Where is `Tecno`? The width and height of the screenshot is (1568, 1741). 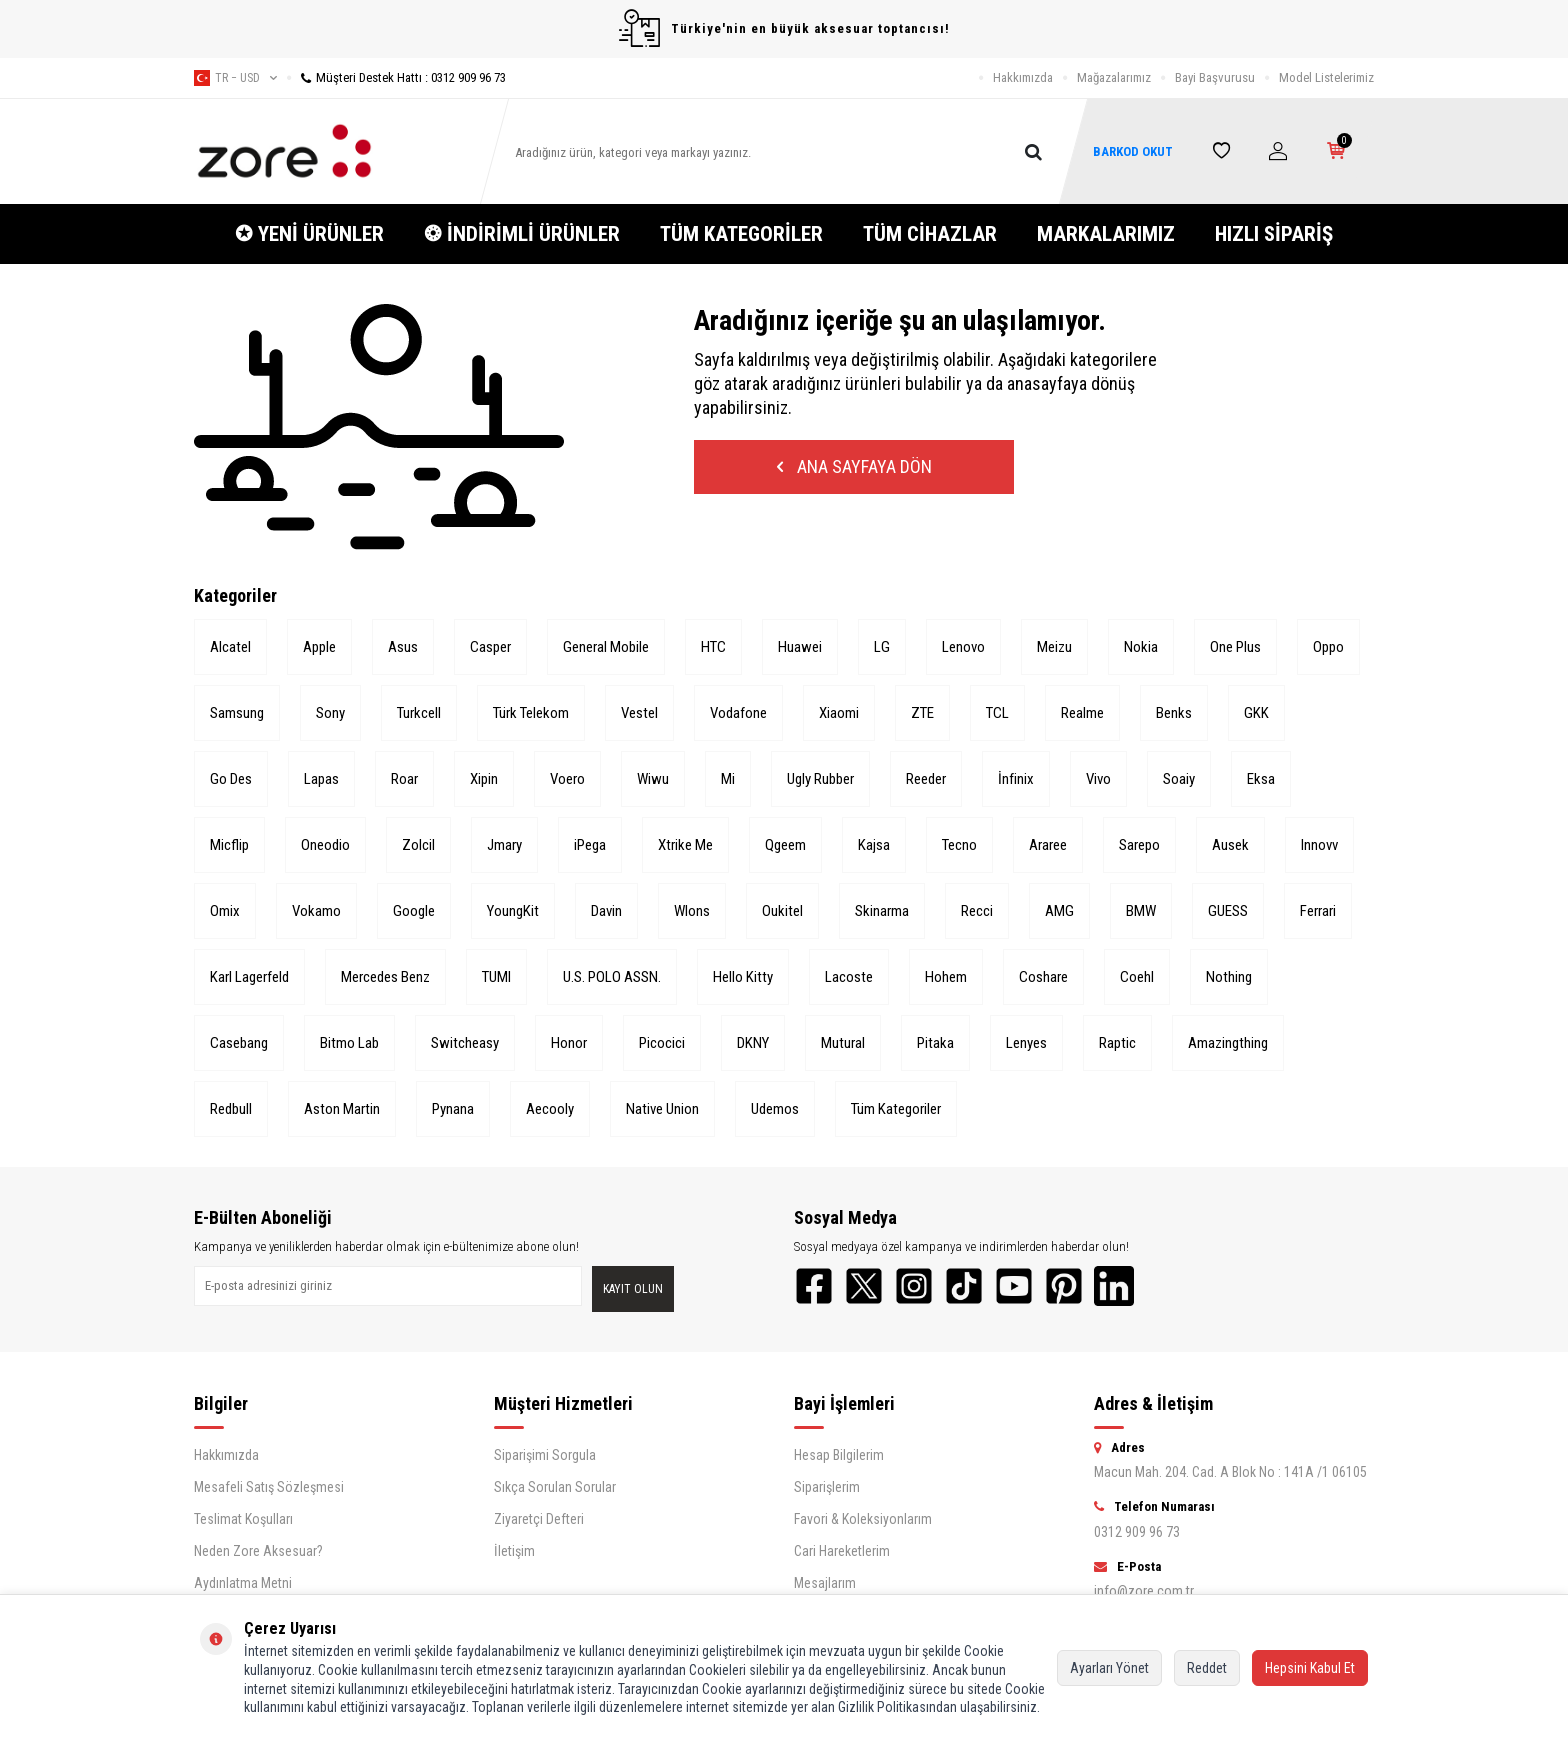
Tecno is located at coordinates (959, 845).